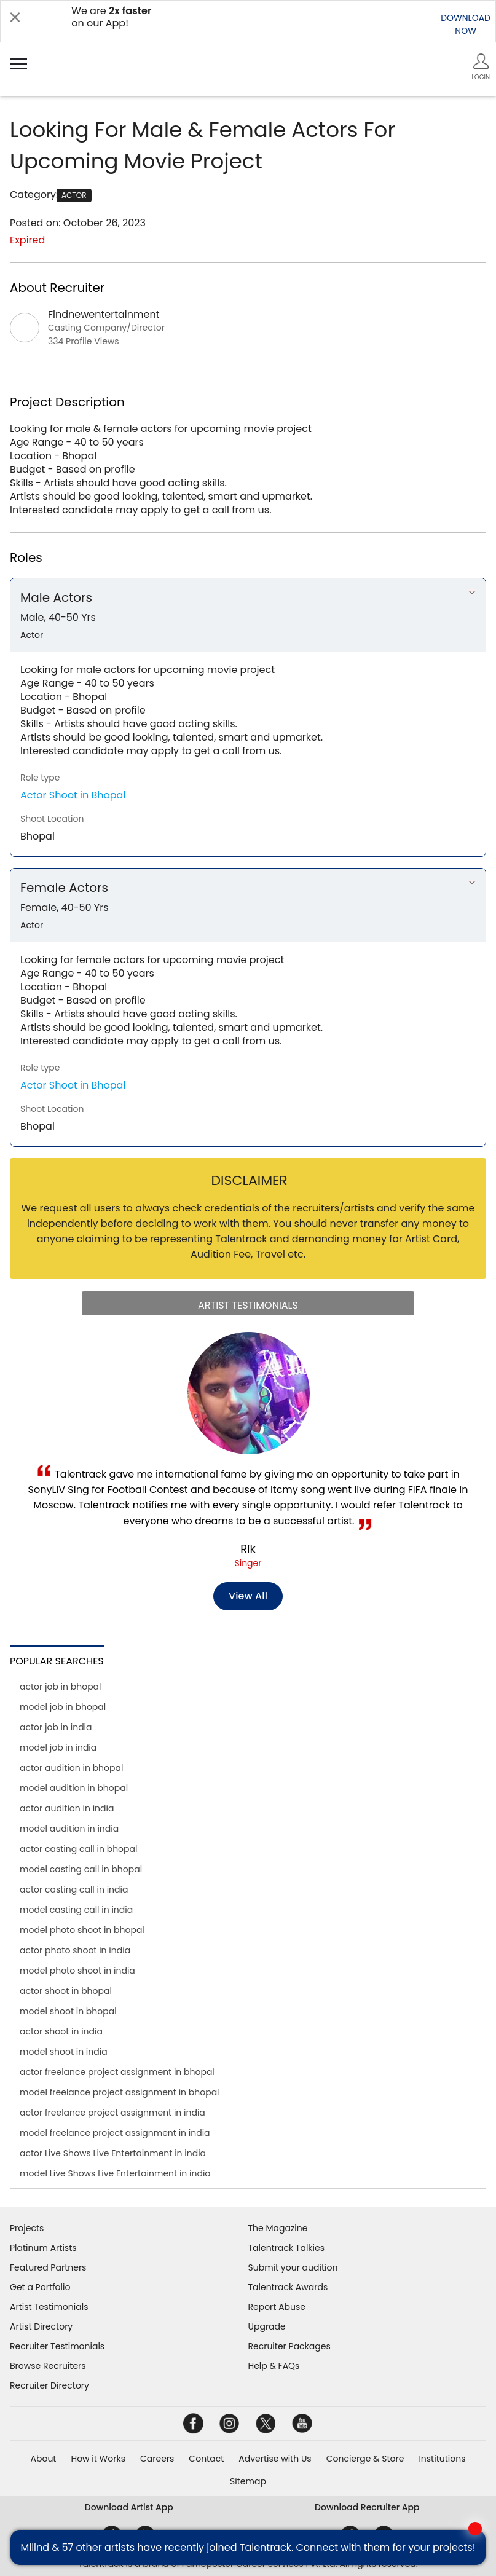  I want to click on actor casting call in bhopal, so click(78, 1849).